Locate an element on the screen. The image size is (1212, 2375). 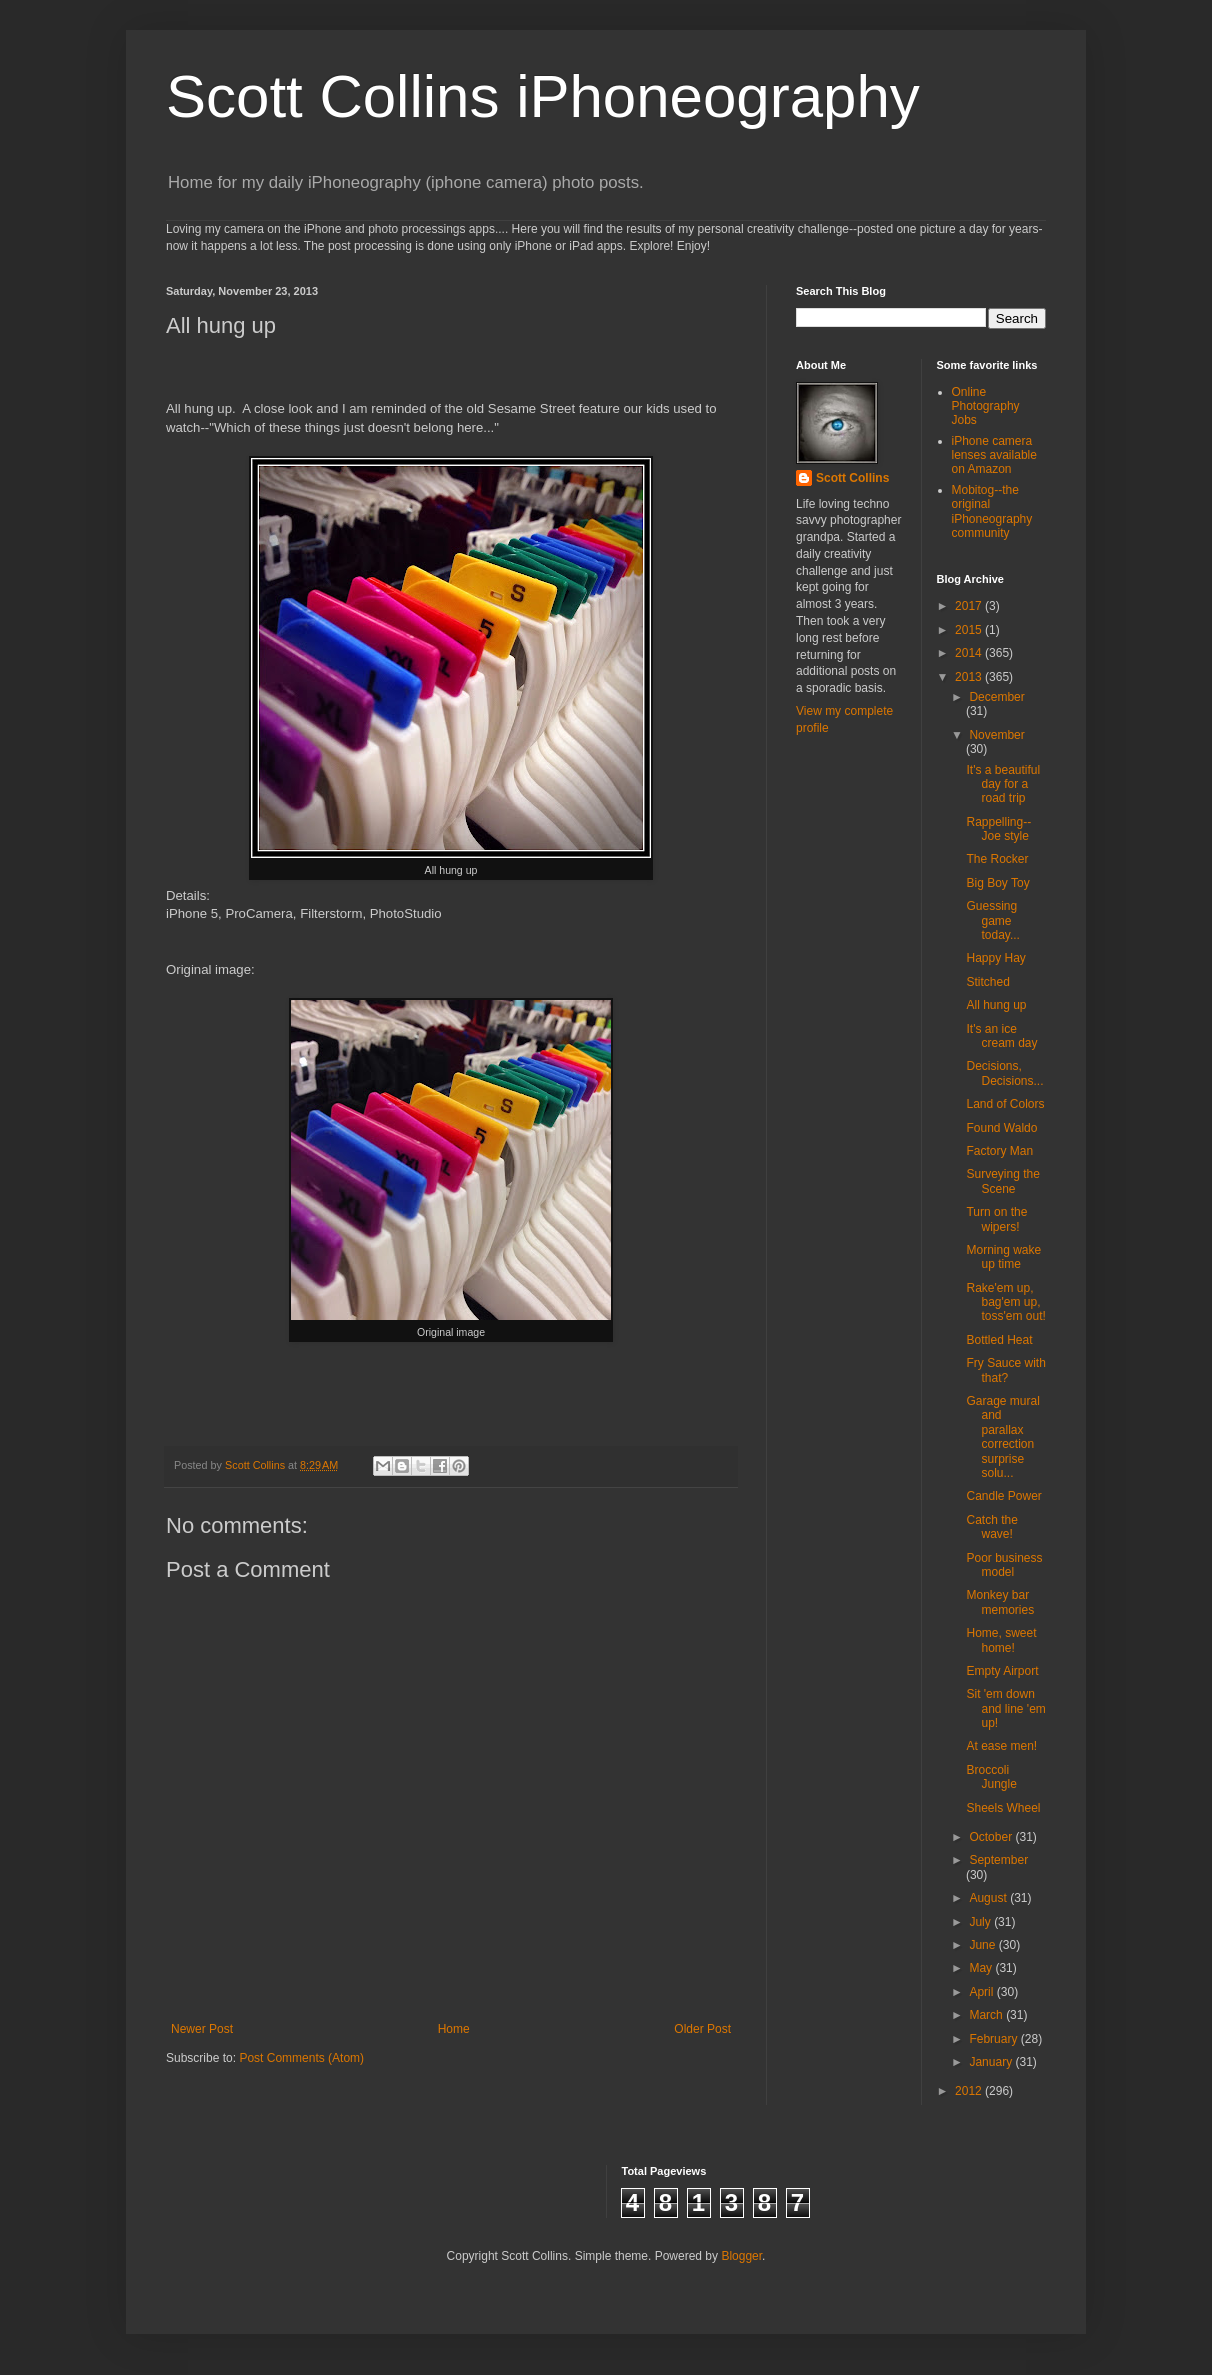
2014 is located at coordinates (970, 653).